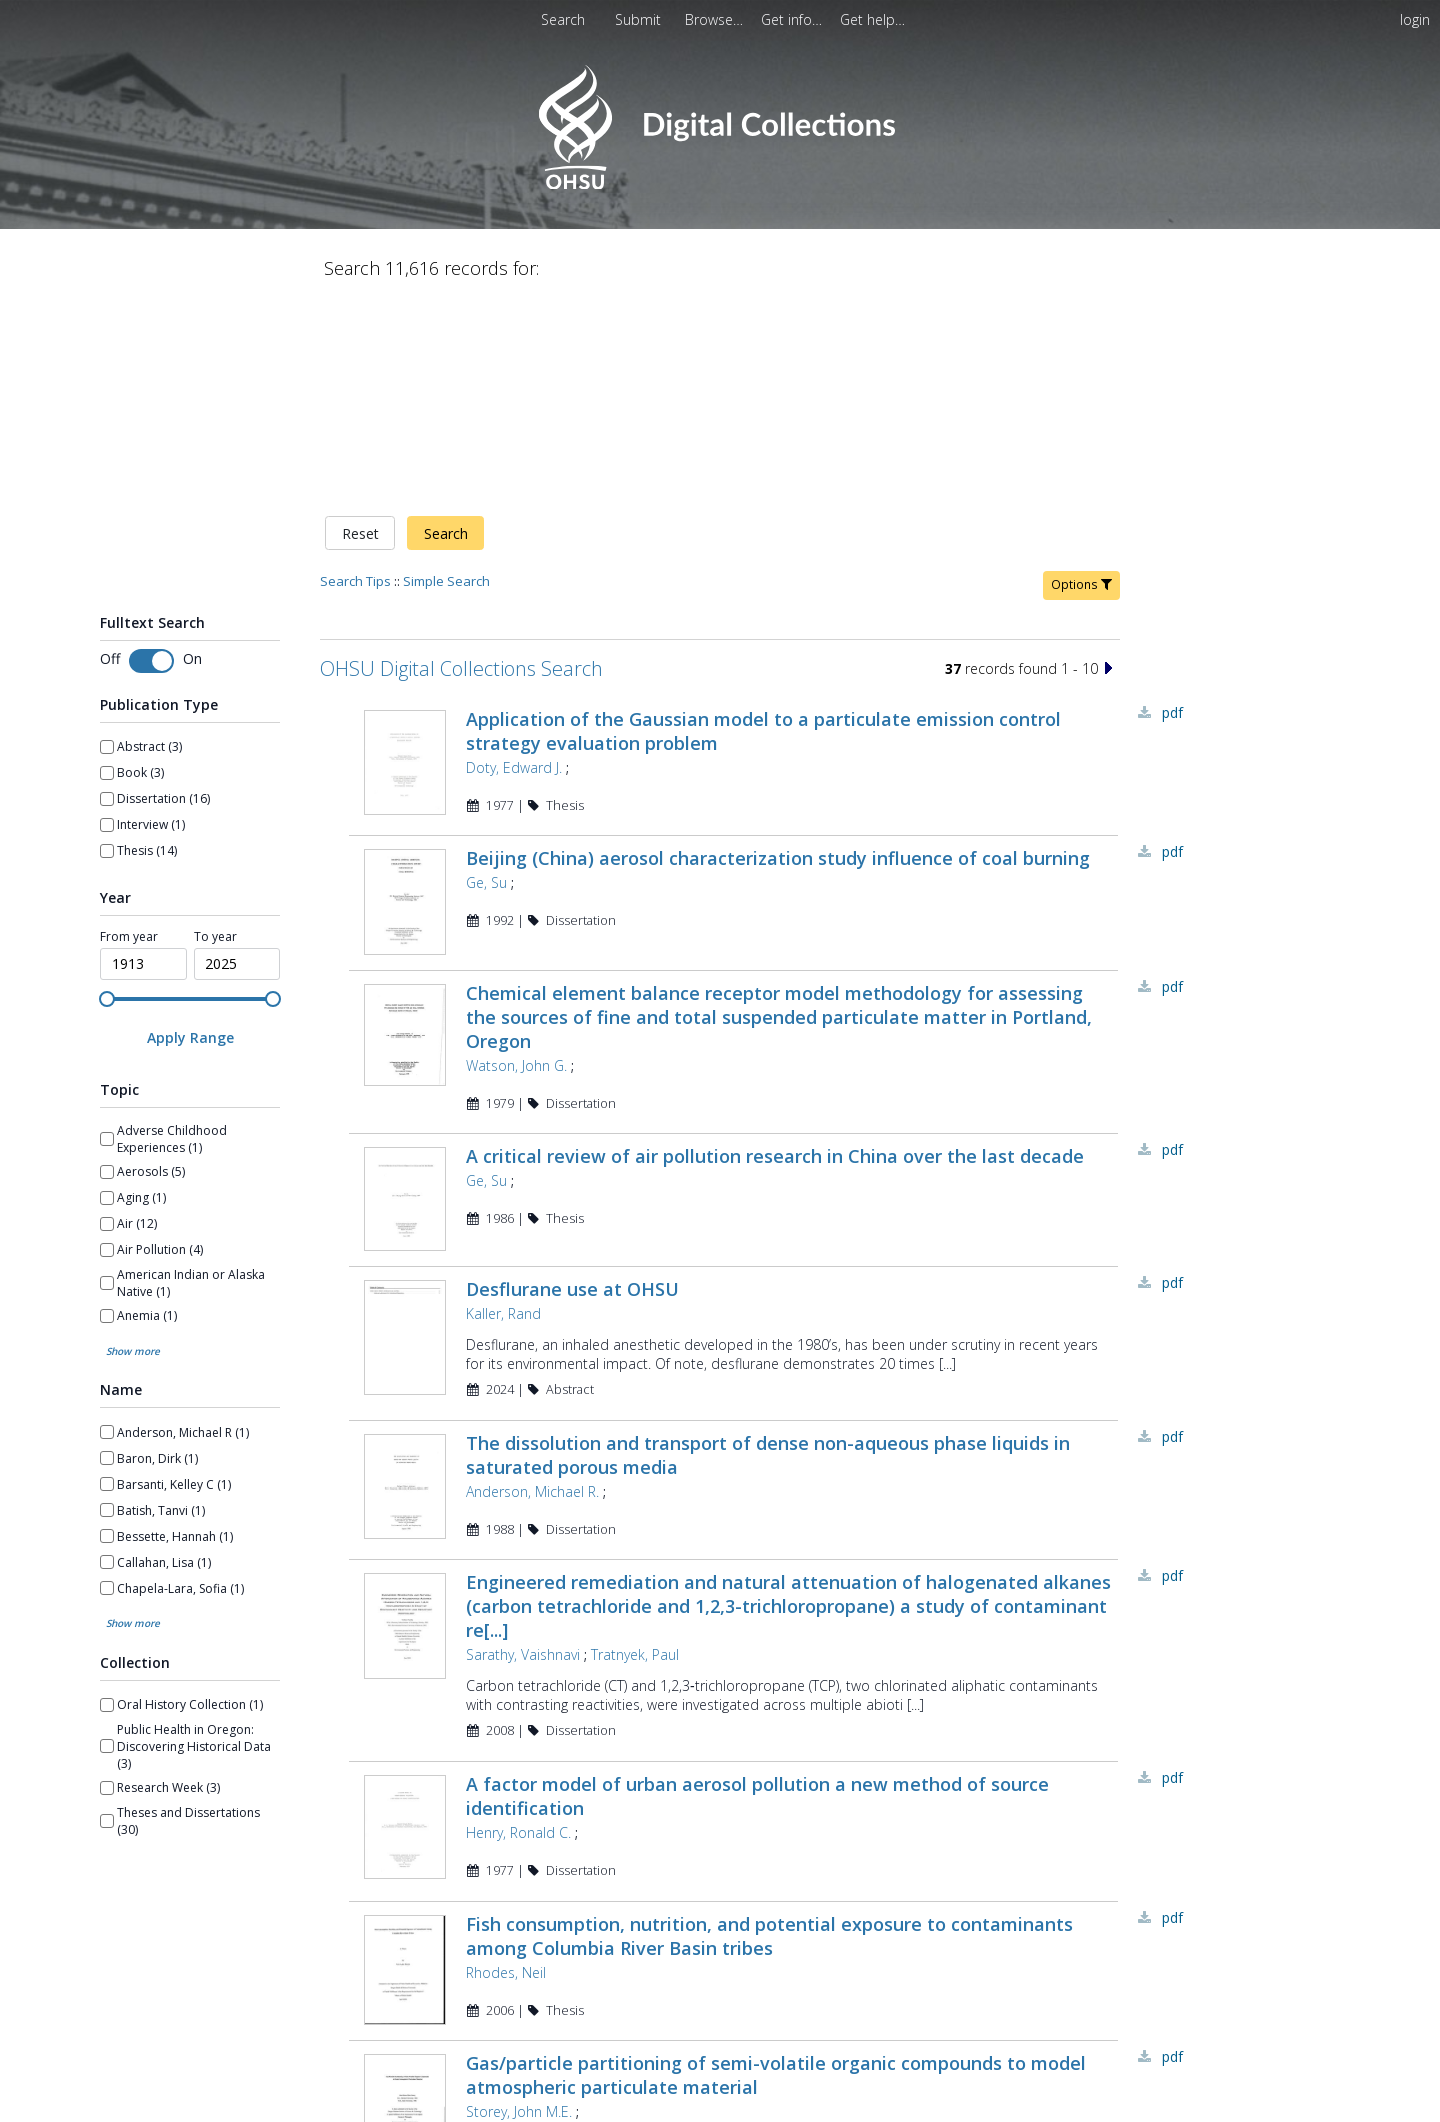 The image size is (1440, 2122). I want to click on login [menuitem], so click(1415, 19).